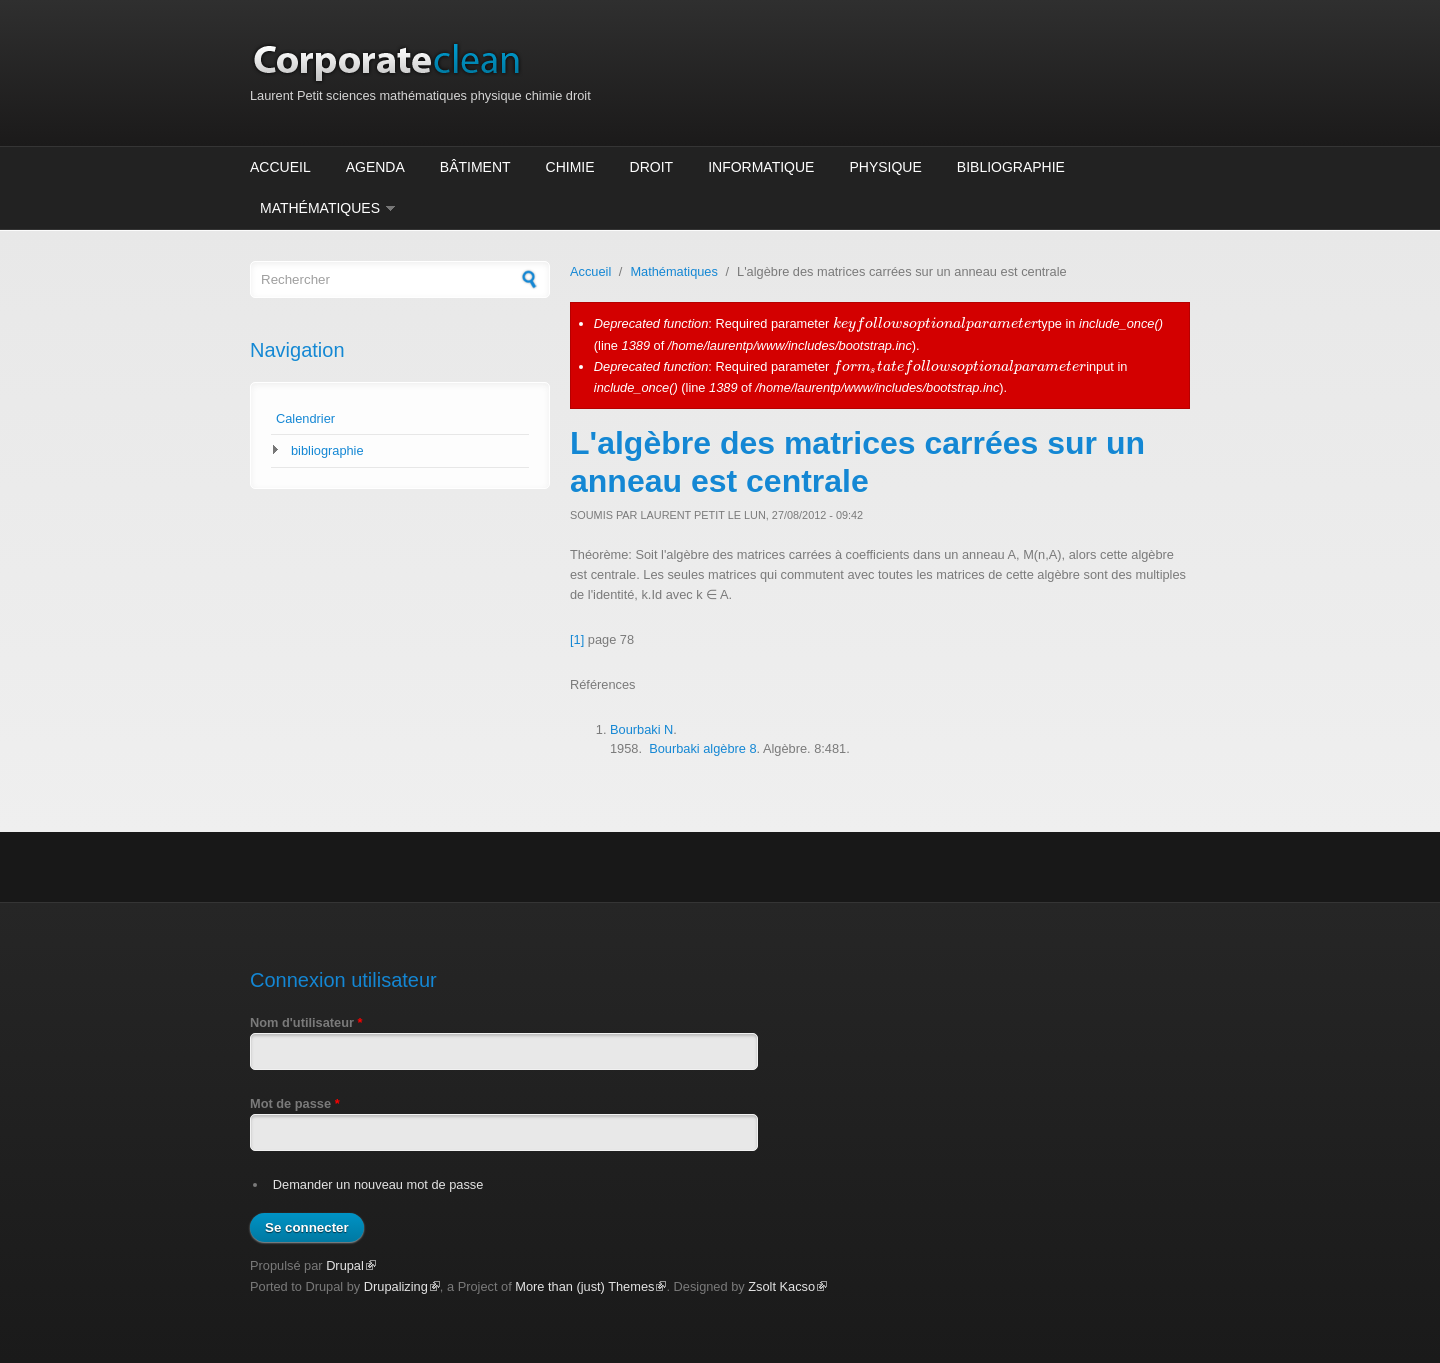 Image resolution: width=1440 pixels, height=1363 pixels. Describe the element at coordinates (375, 167) in the screenshot. I see `Agenda` at that location.